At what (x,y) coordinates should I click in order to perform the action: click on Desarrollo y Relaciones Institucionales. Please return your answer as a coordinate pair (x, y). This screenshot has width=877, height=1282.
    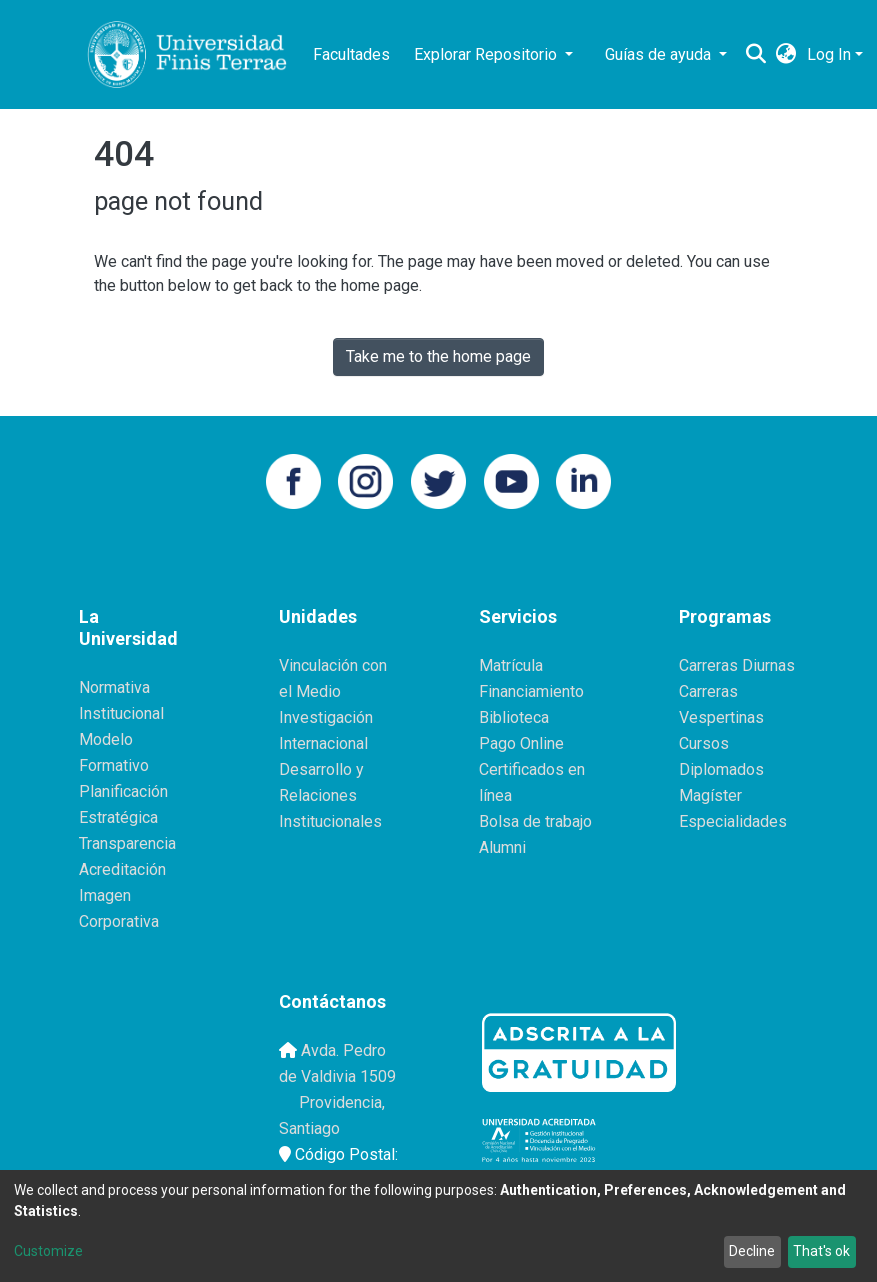
    Looking at the image, I should click on (330, 795).